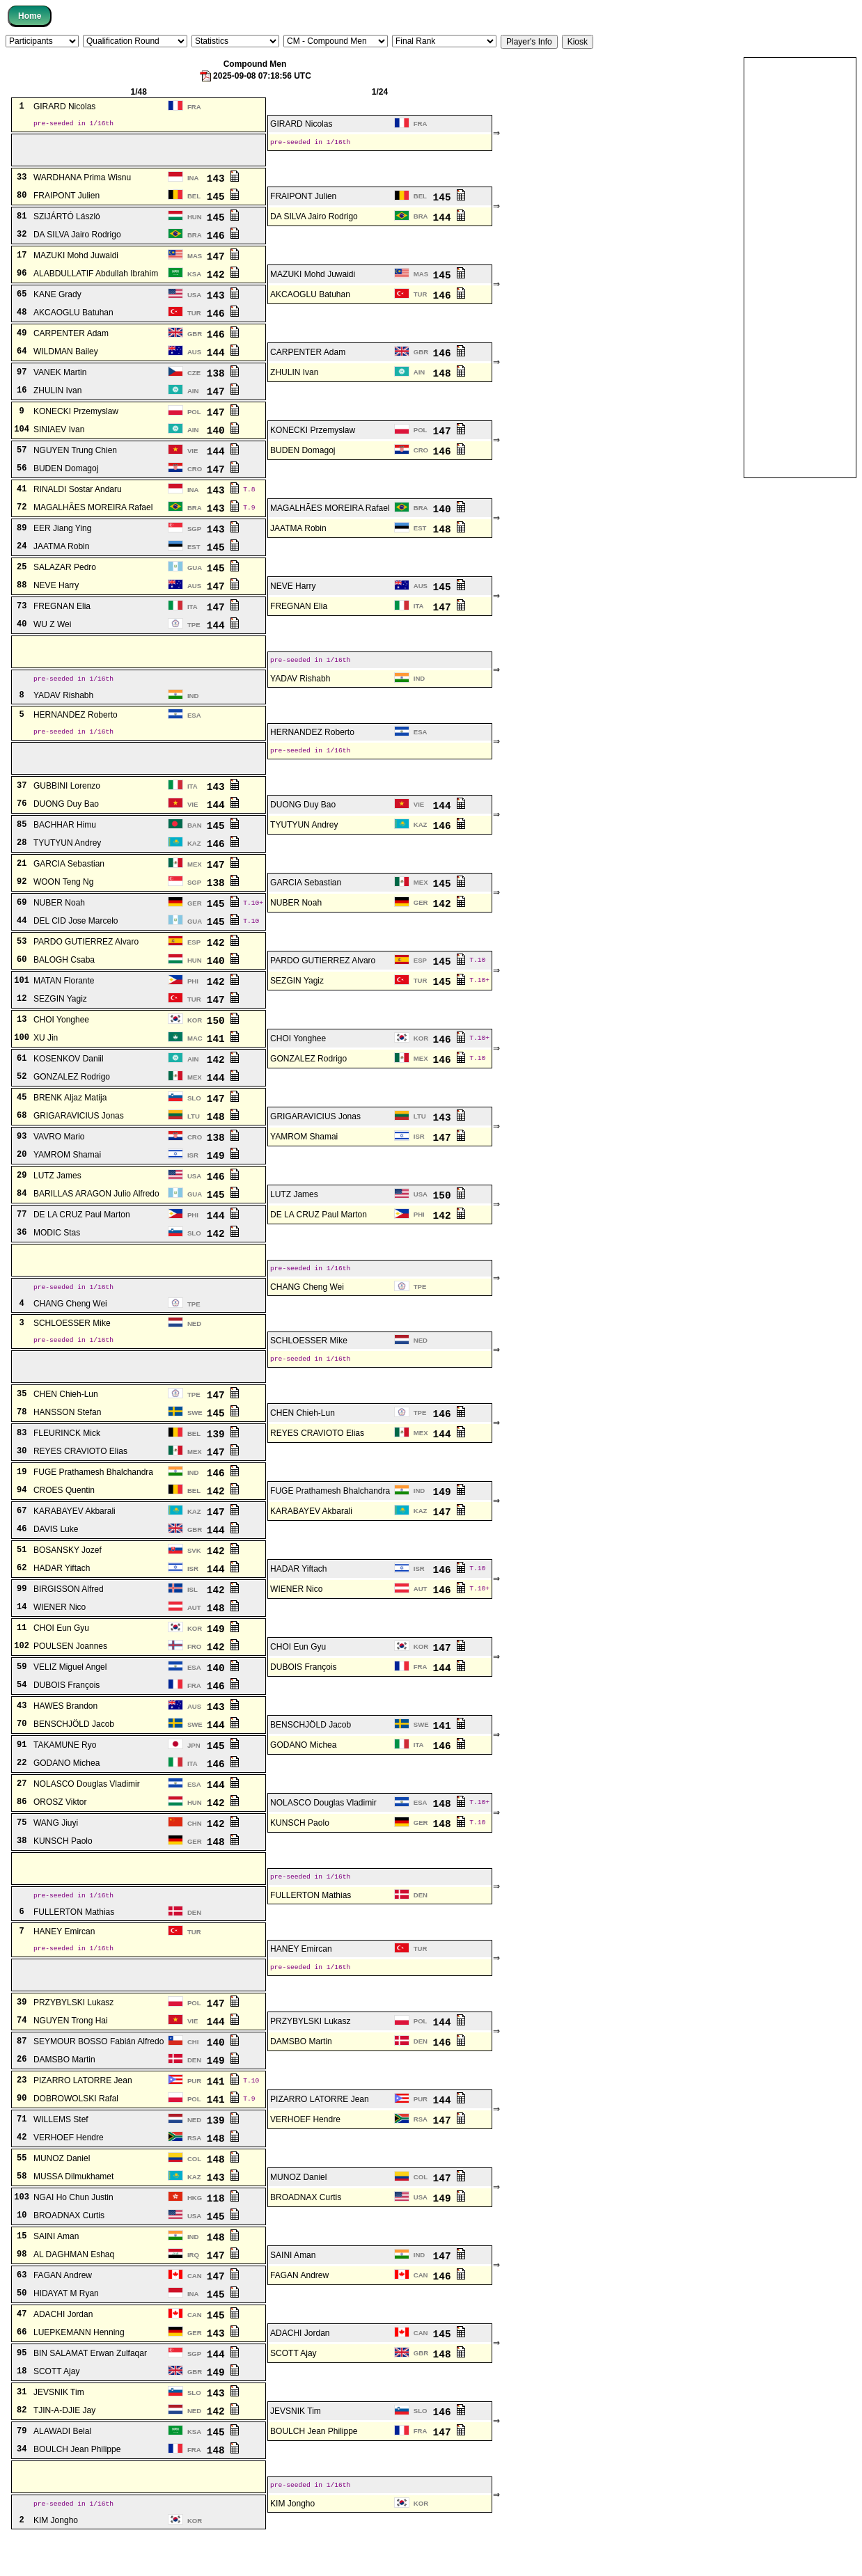 The height and width of the screenshot is (2576, 862). Describe the element at coordinates (65, 356) in the screenshot. I see `WILDMAN Bailey` at that location.